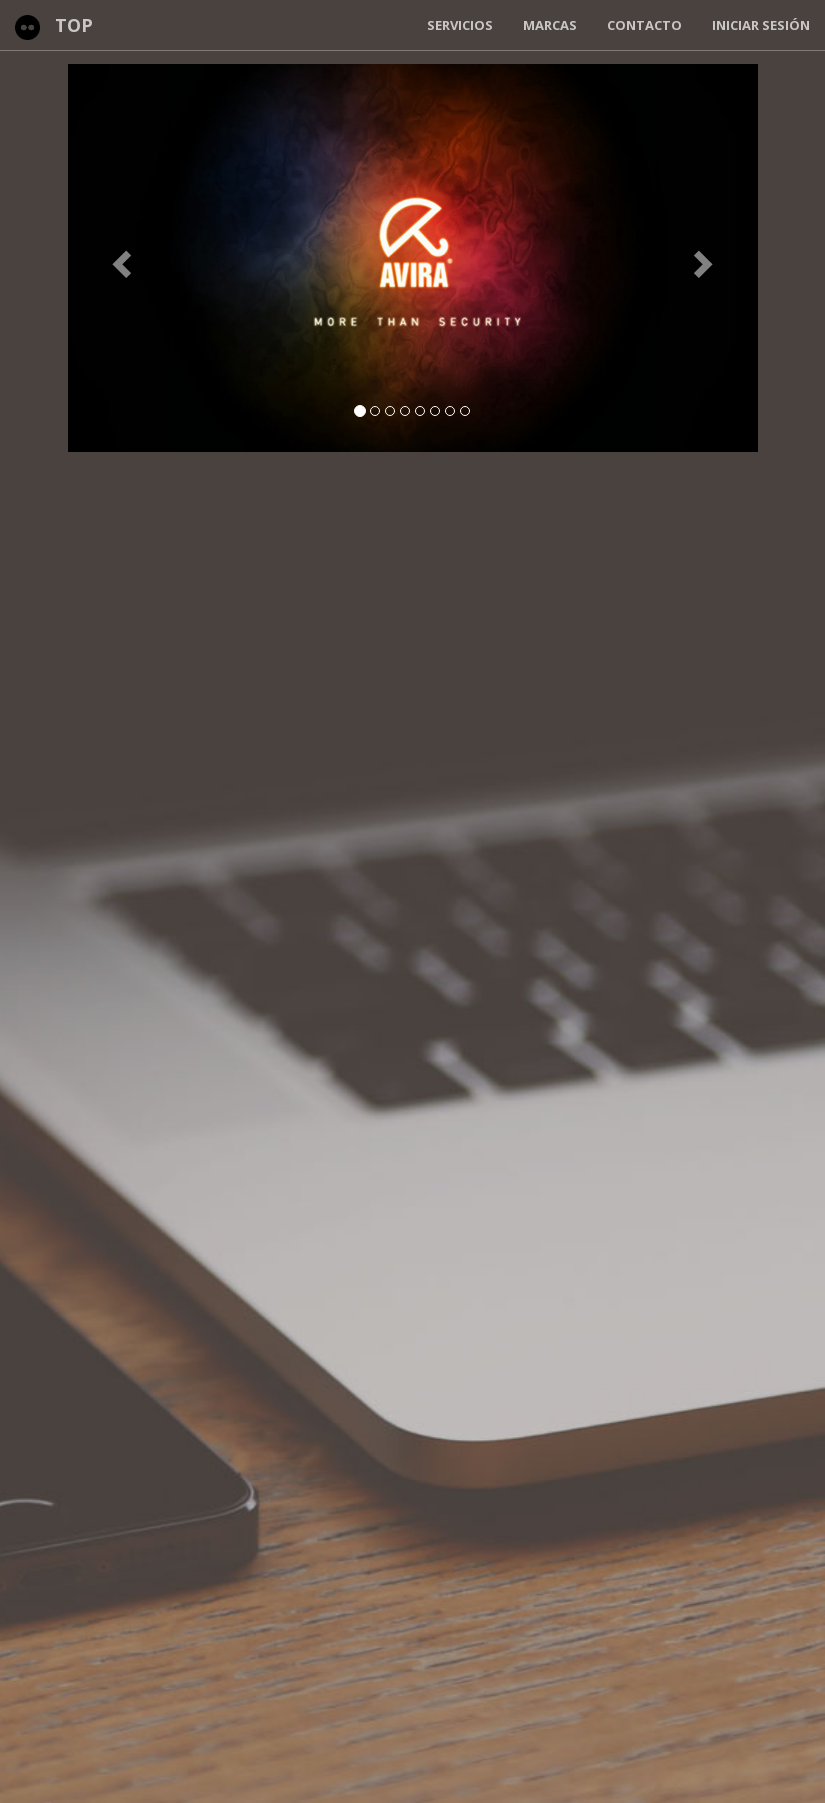 The height and width of the screenshot is (1803, 825). I want to click on TOP, so click(74, 25).